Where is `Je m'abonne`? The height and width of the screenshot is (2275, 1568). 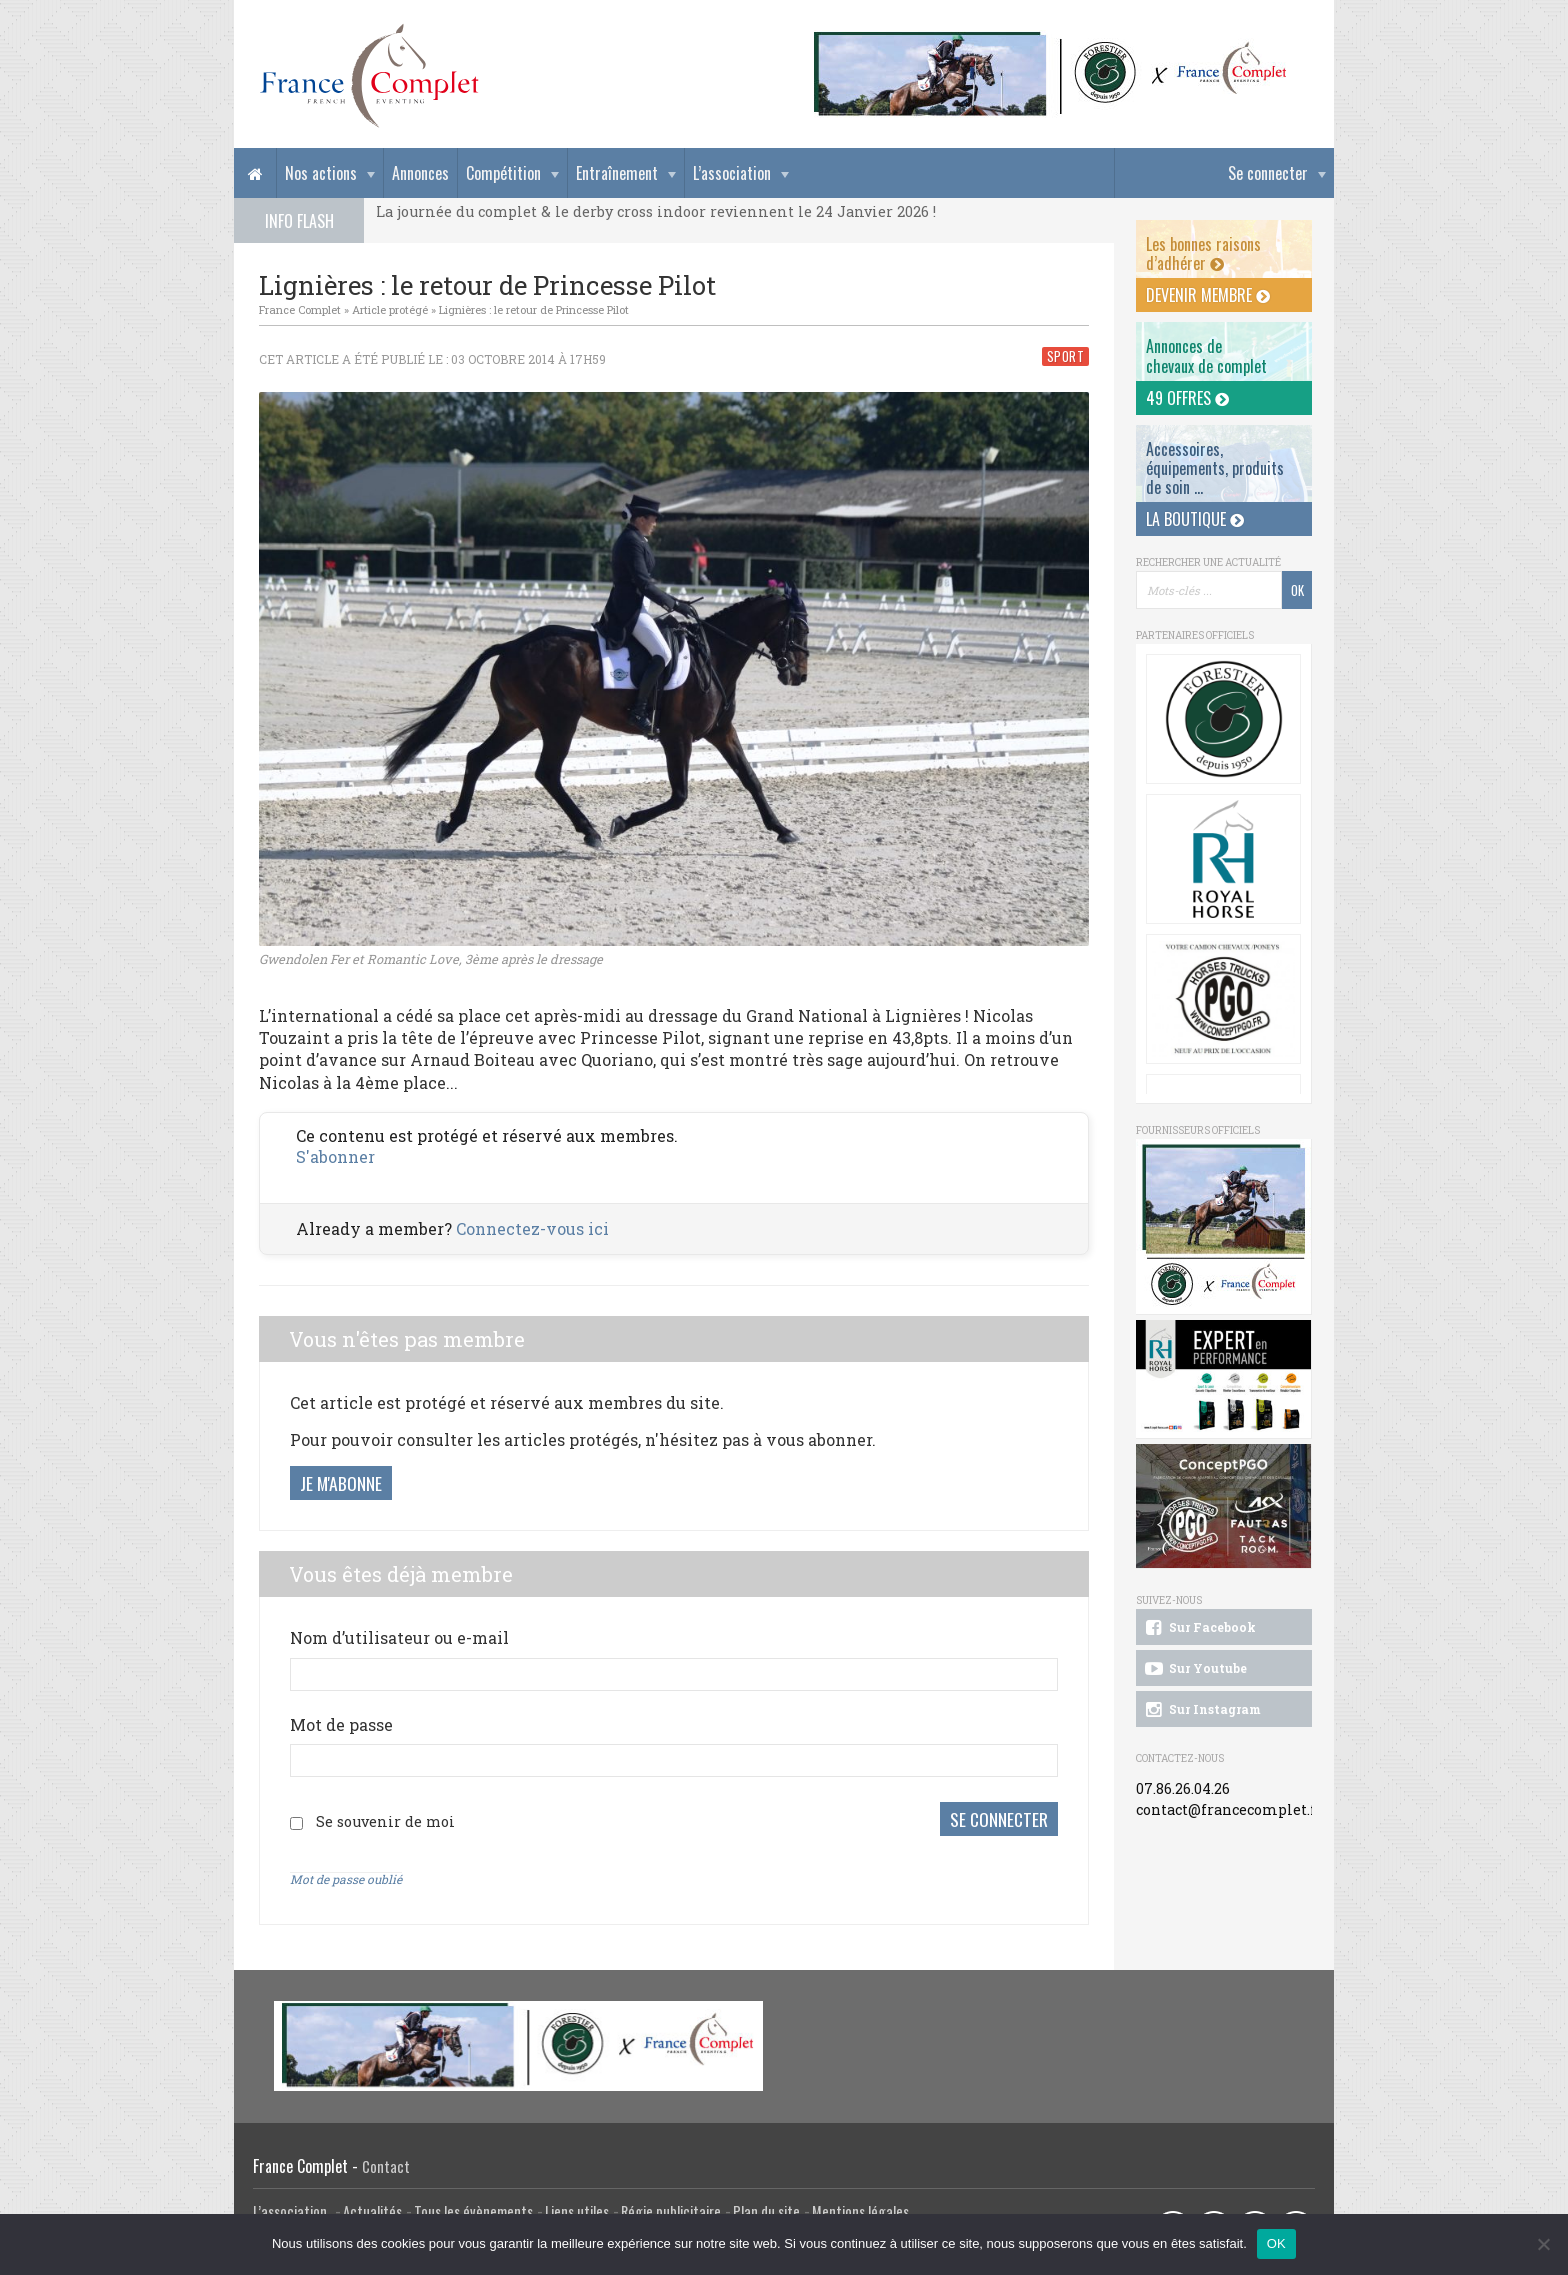 Je m'abonne is located at coordinates (341, 1483).